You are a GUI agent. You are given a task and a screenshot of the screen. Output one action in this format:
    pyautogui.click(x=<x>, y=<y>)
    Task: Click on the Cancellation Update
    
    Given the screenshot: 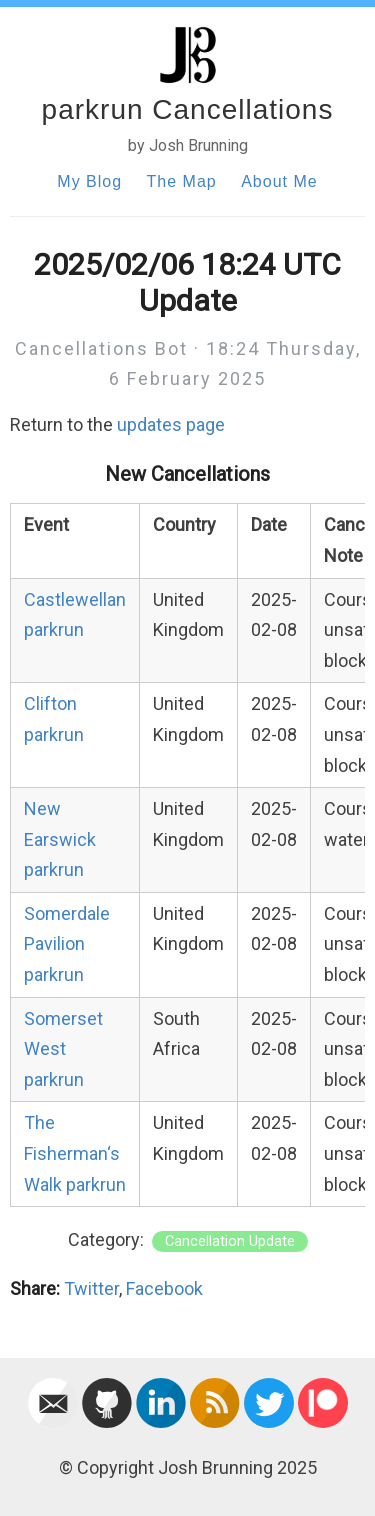 What is the action you would take?
    pyautogui.click(x=230, y=1241)
    